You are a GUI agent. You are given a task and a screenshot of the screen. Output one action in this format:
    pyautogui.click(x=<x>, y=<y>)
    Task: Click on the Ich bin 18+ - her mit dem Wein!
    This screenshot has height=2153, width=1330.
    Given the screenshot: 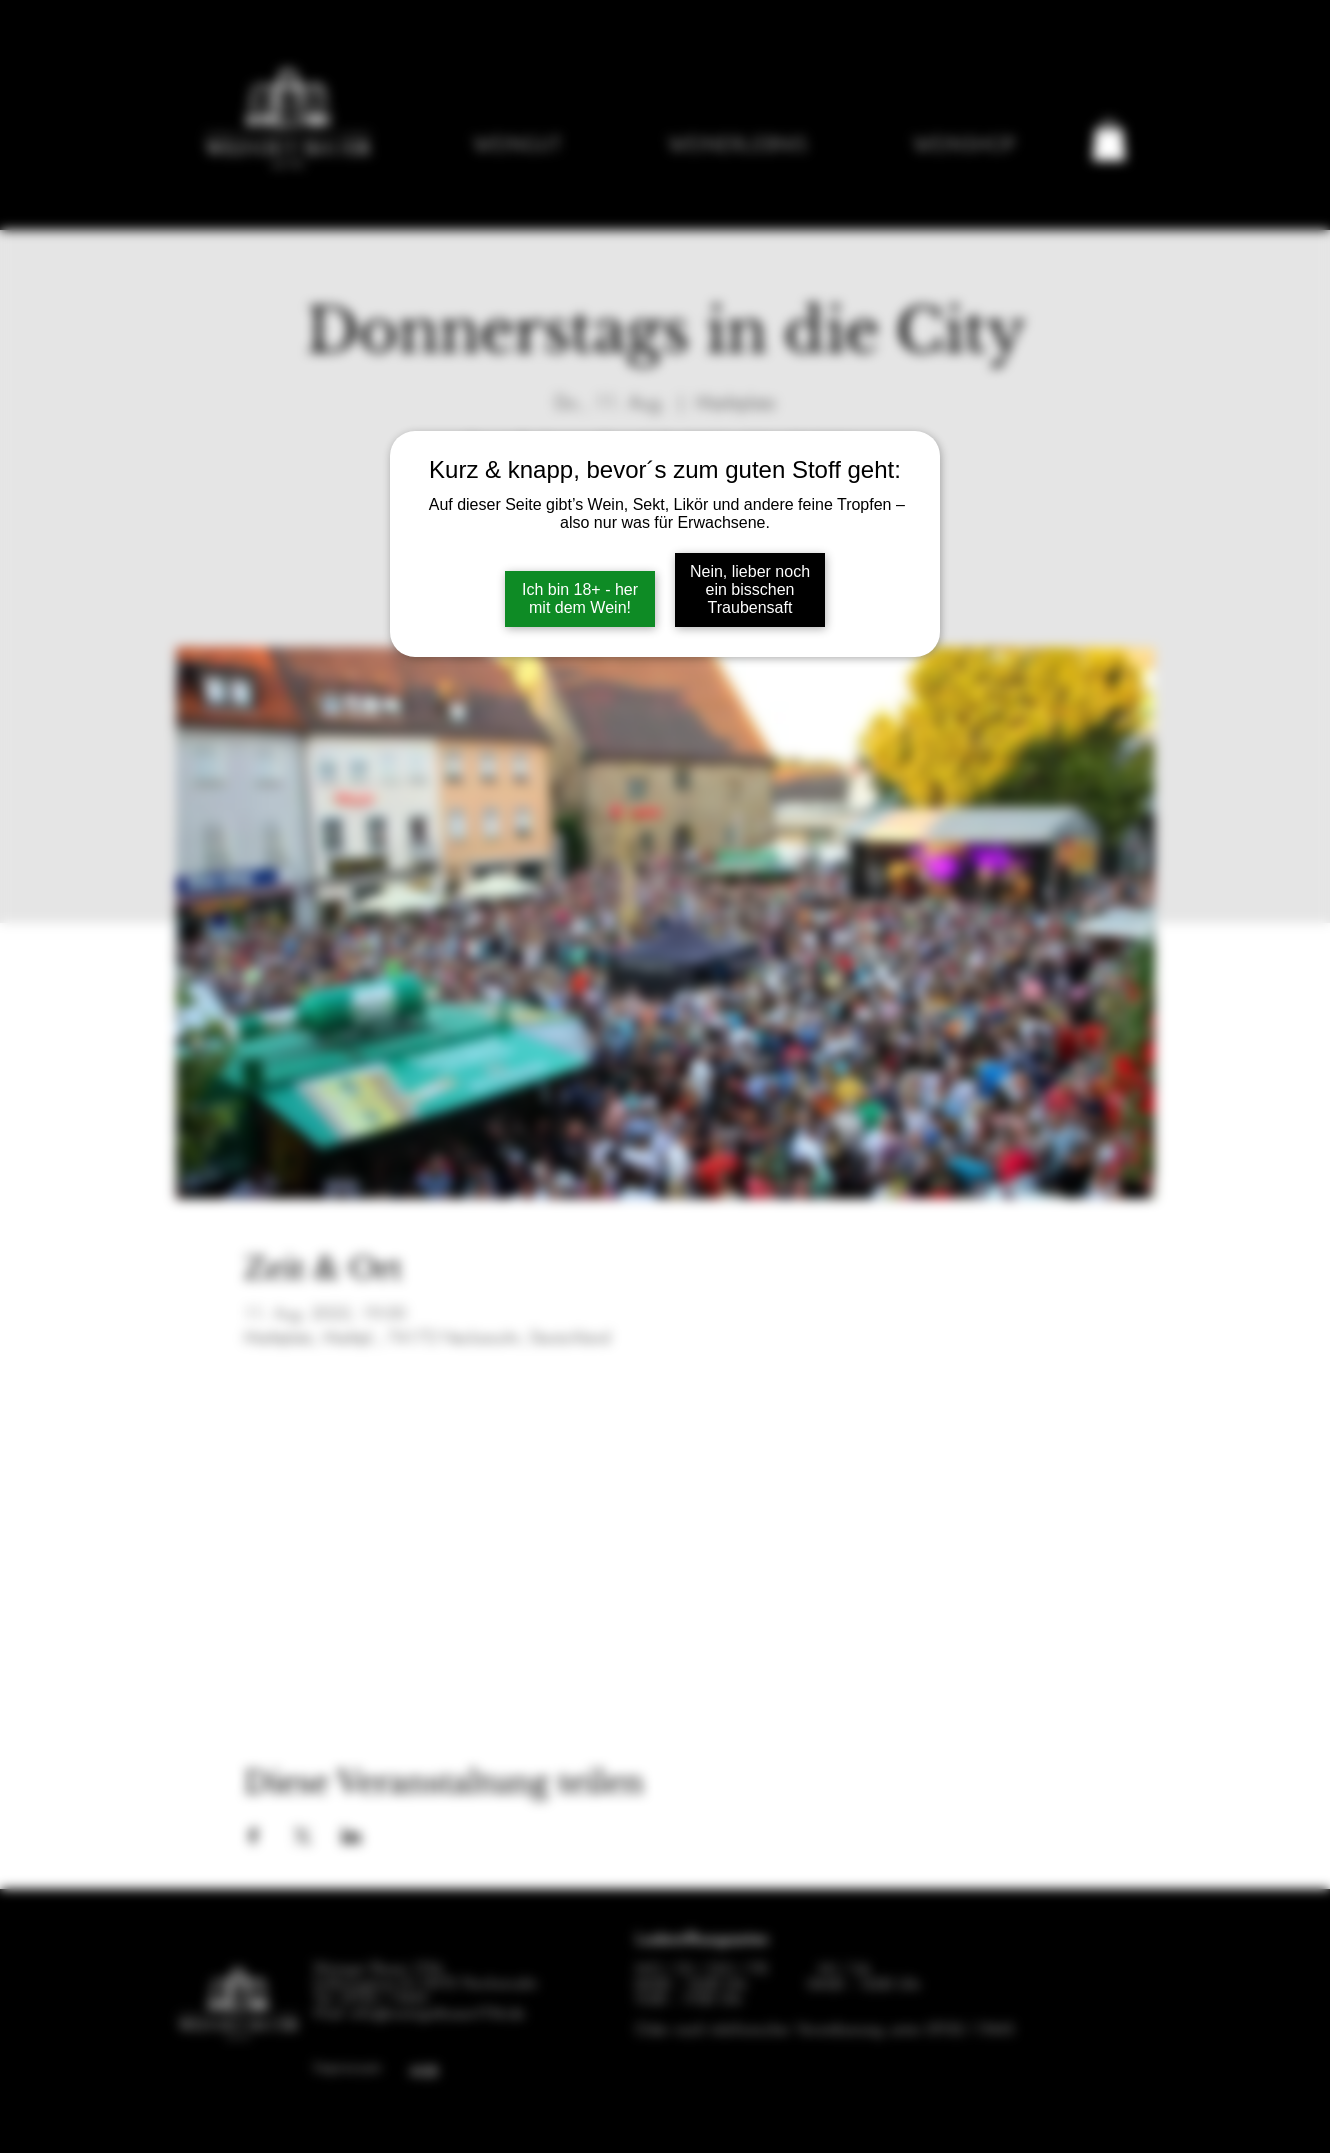 What is the action you would take?
    pyautogui.click(x=580, y=598)
    